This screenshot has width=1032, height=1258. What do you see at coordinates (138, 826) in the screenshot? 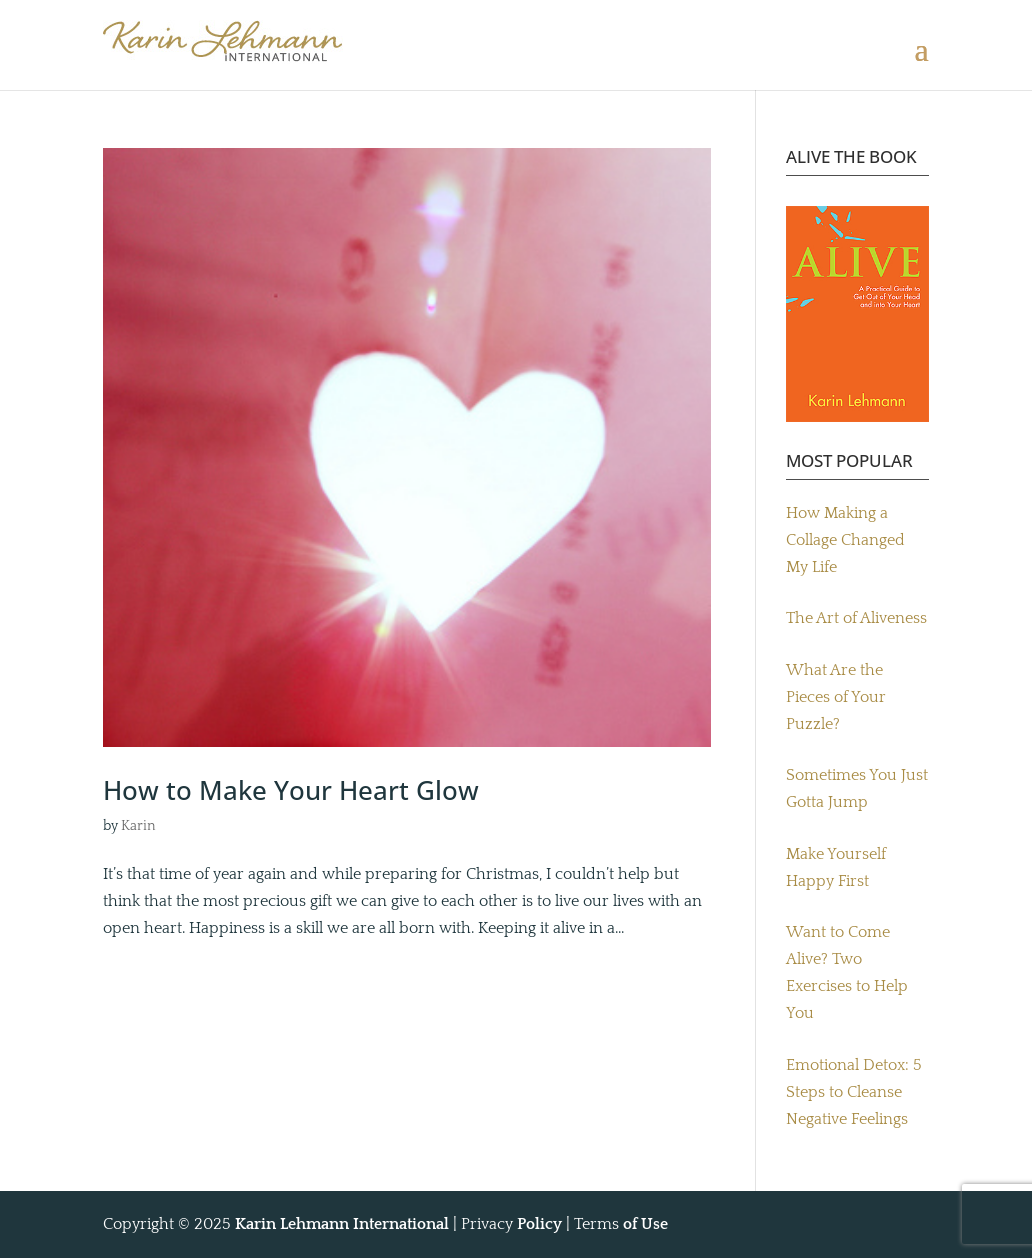
I see `Karin` at bounding box center [138, 826].